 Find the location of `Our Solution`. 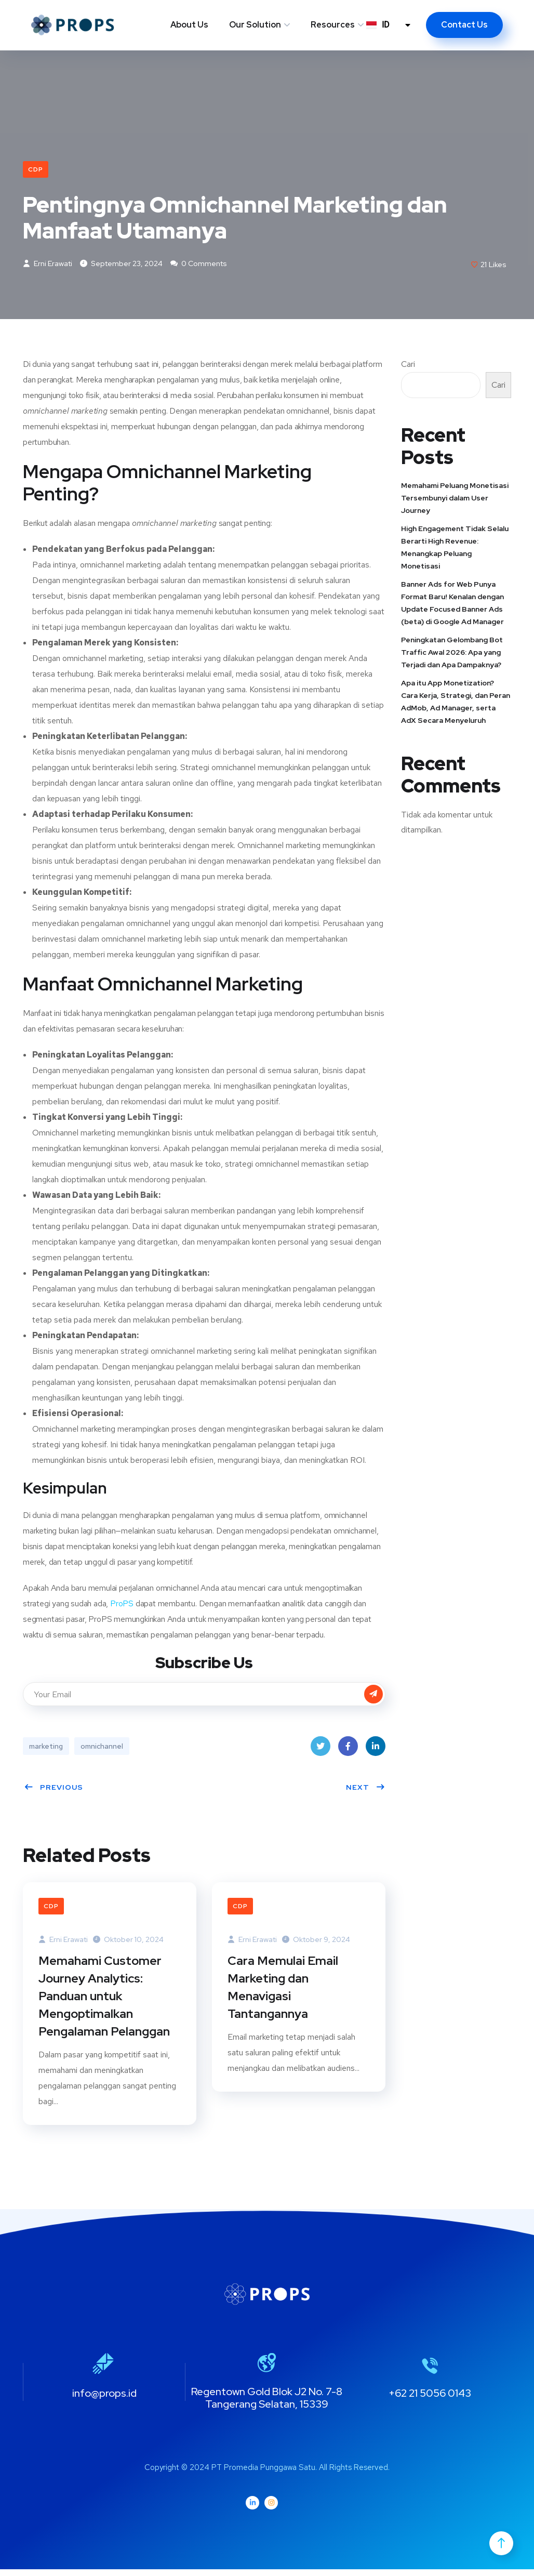

Our Solution is located at coordinates (255, 24).